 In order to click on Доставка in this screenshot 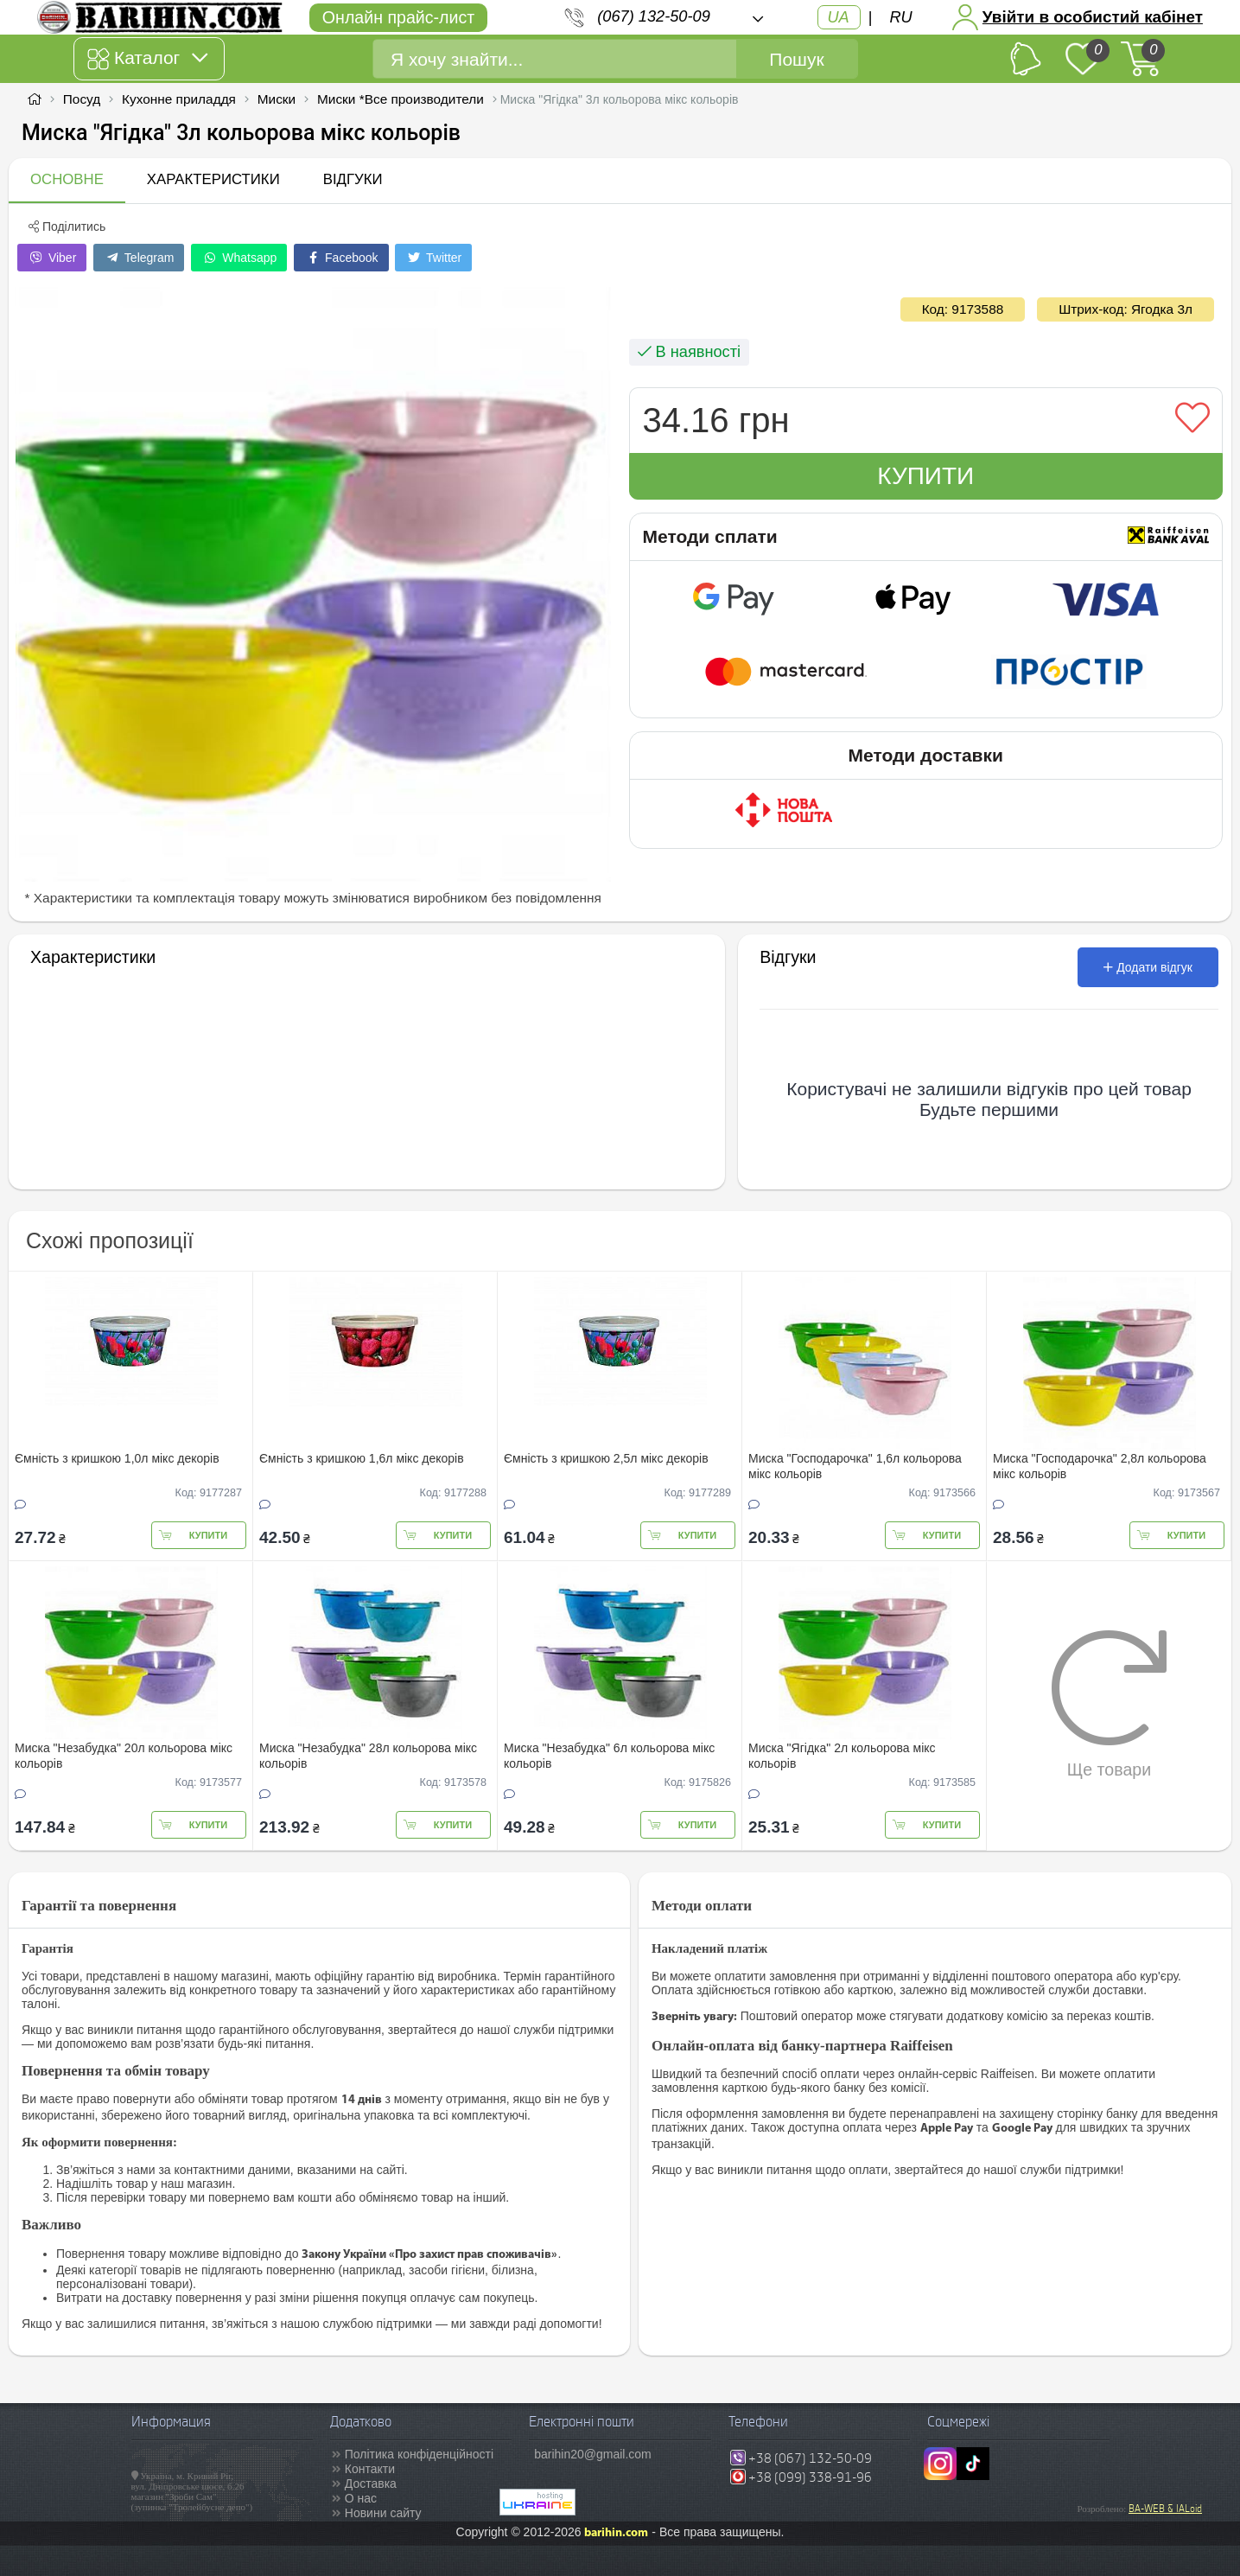, I will do `click(371, 2483)`.